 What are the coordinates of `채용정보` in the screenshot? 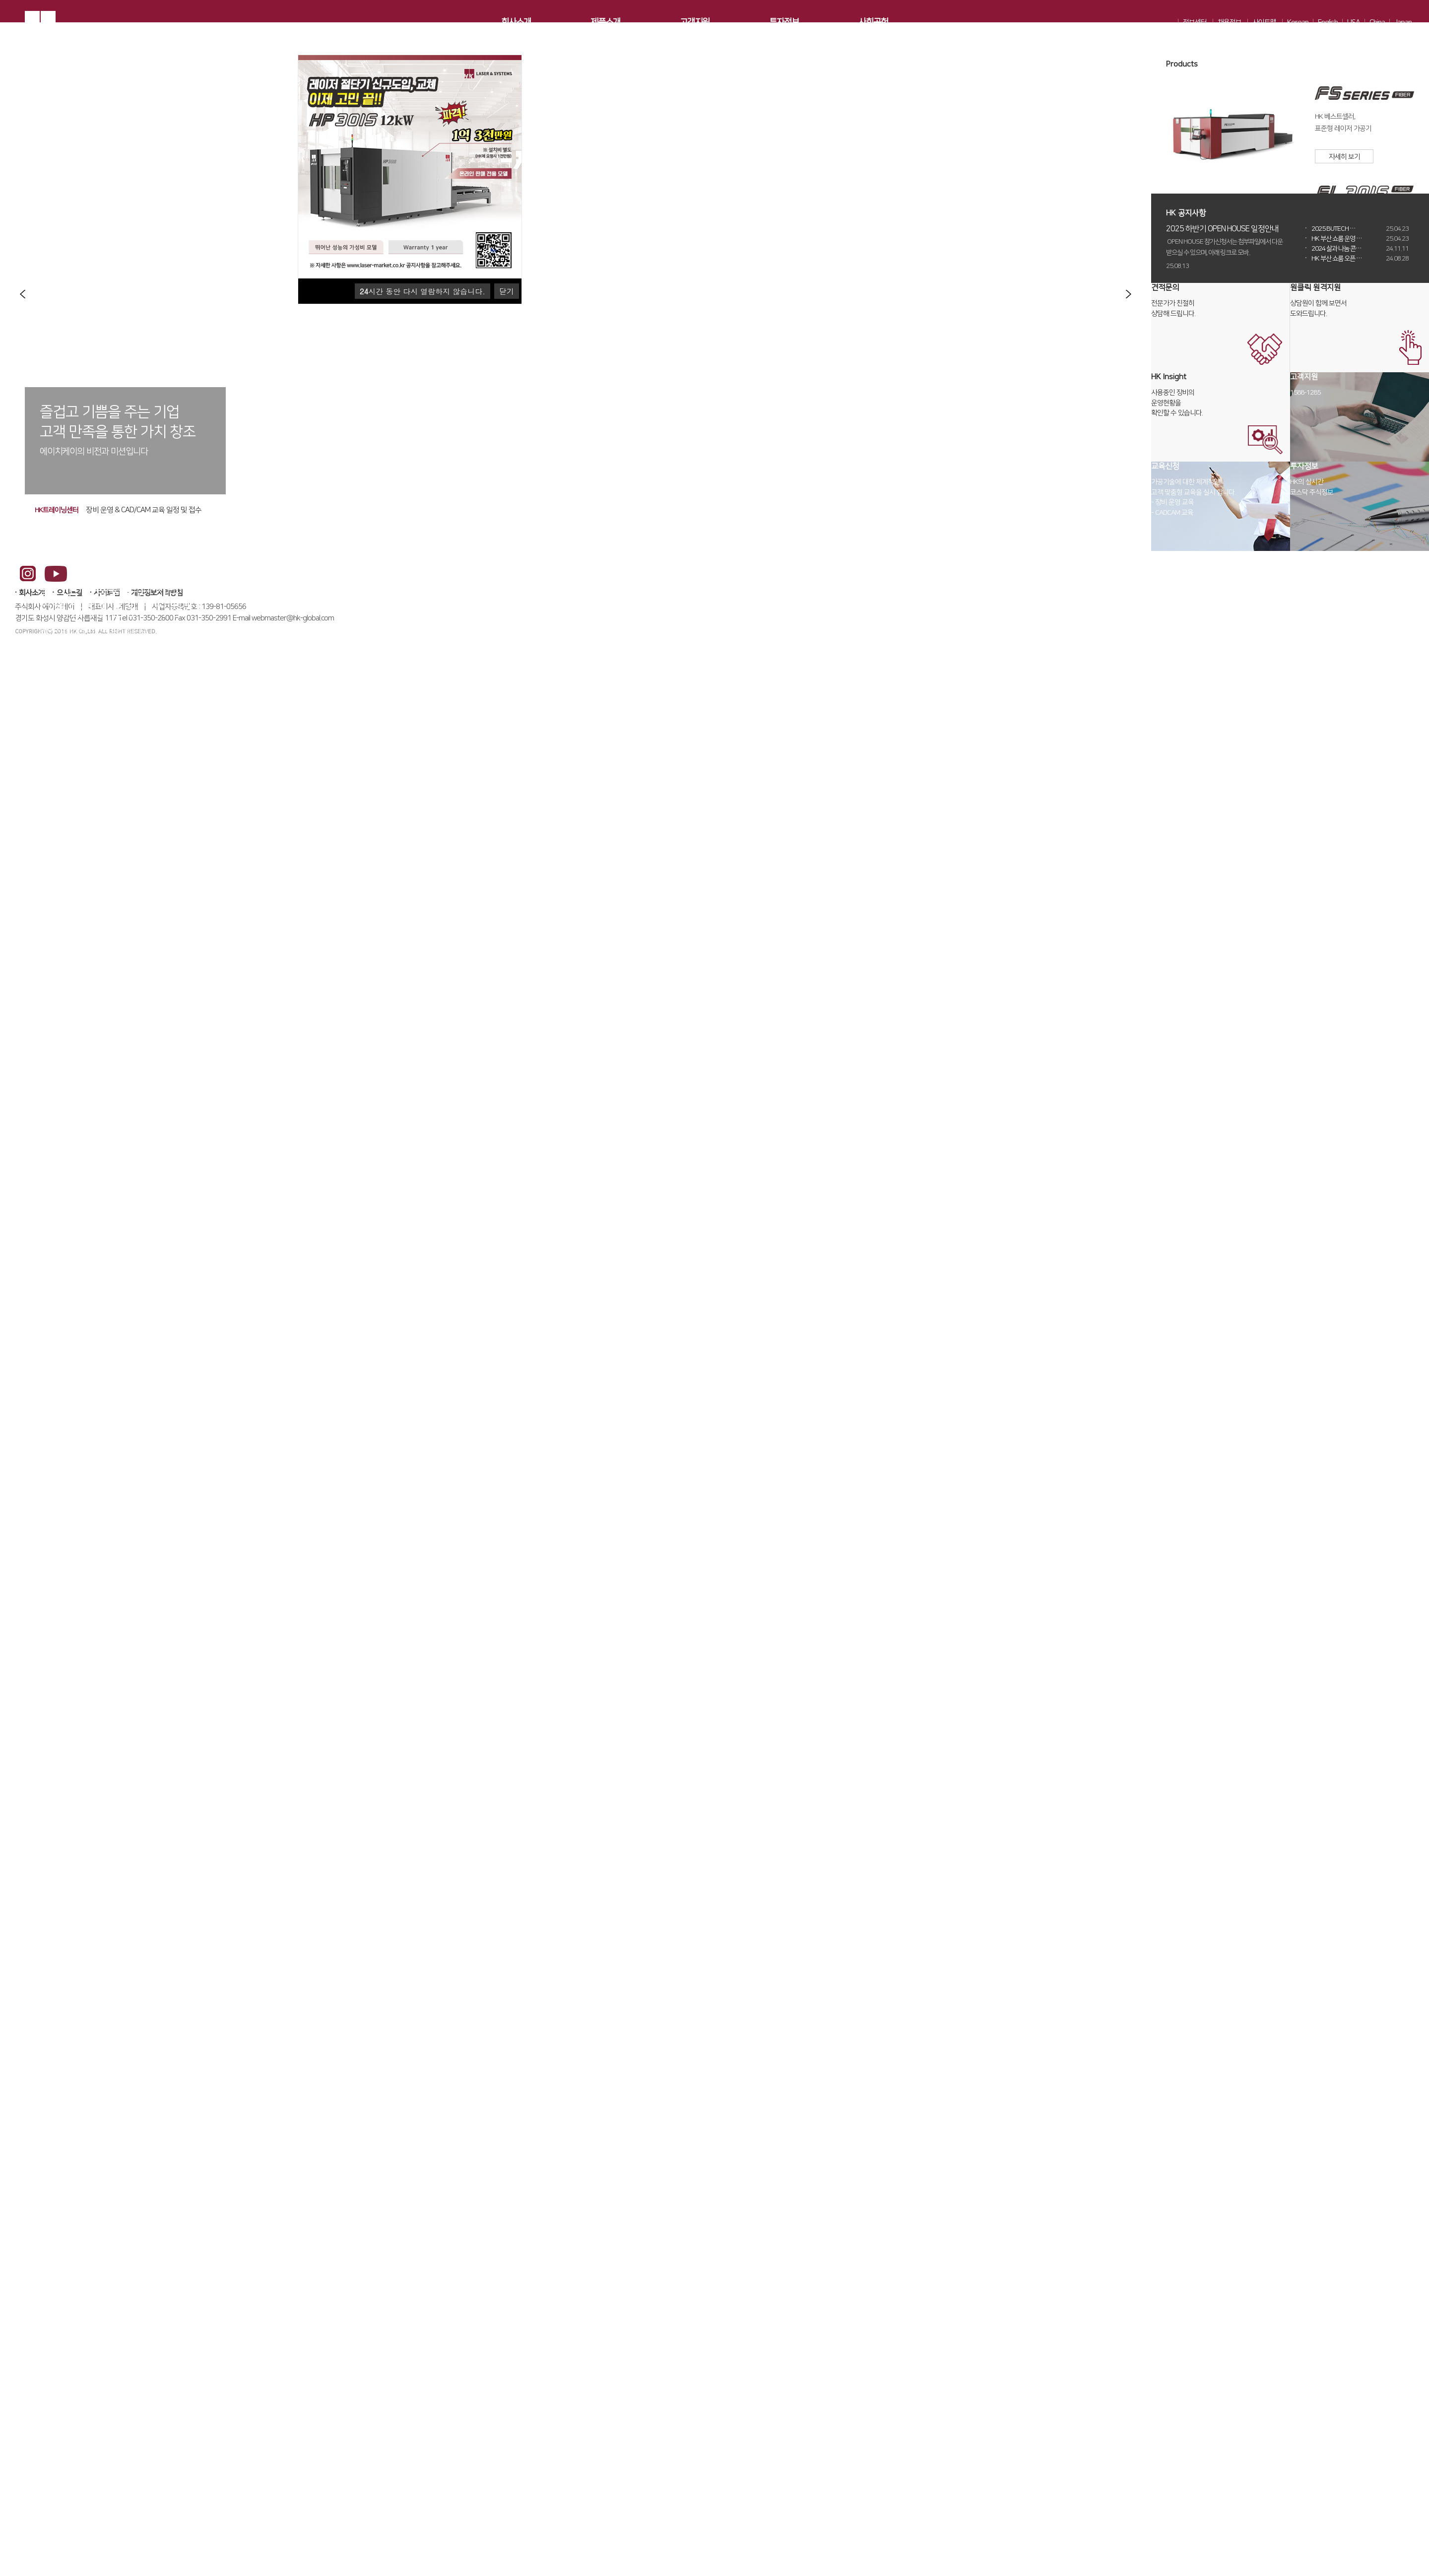 It's located at (1229, 22).